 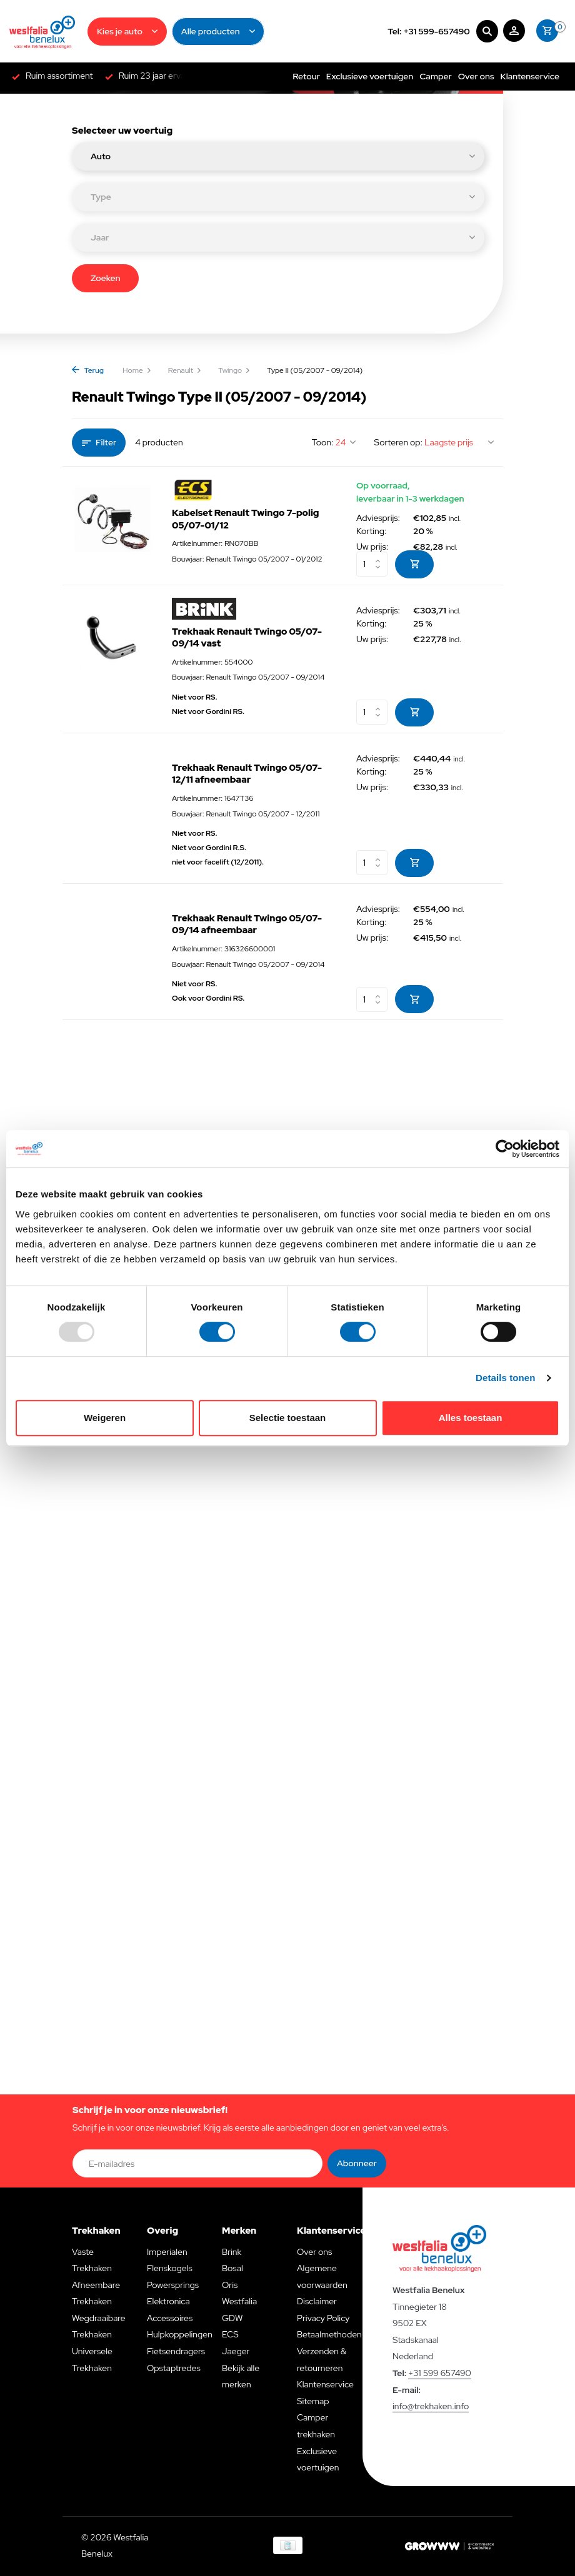 I want to click on [Usercentrics Cookiebot - opens in a new window], so click(x=504, y=1148).